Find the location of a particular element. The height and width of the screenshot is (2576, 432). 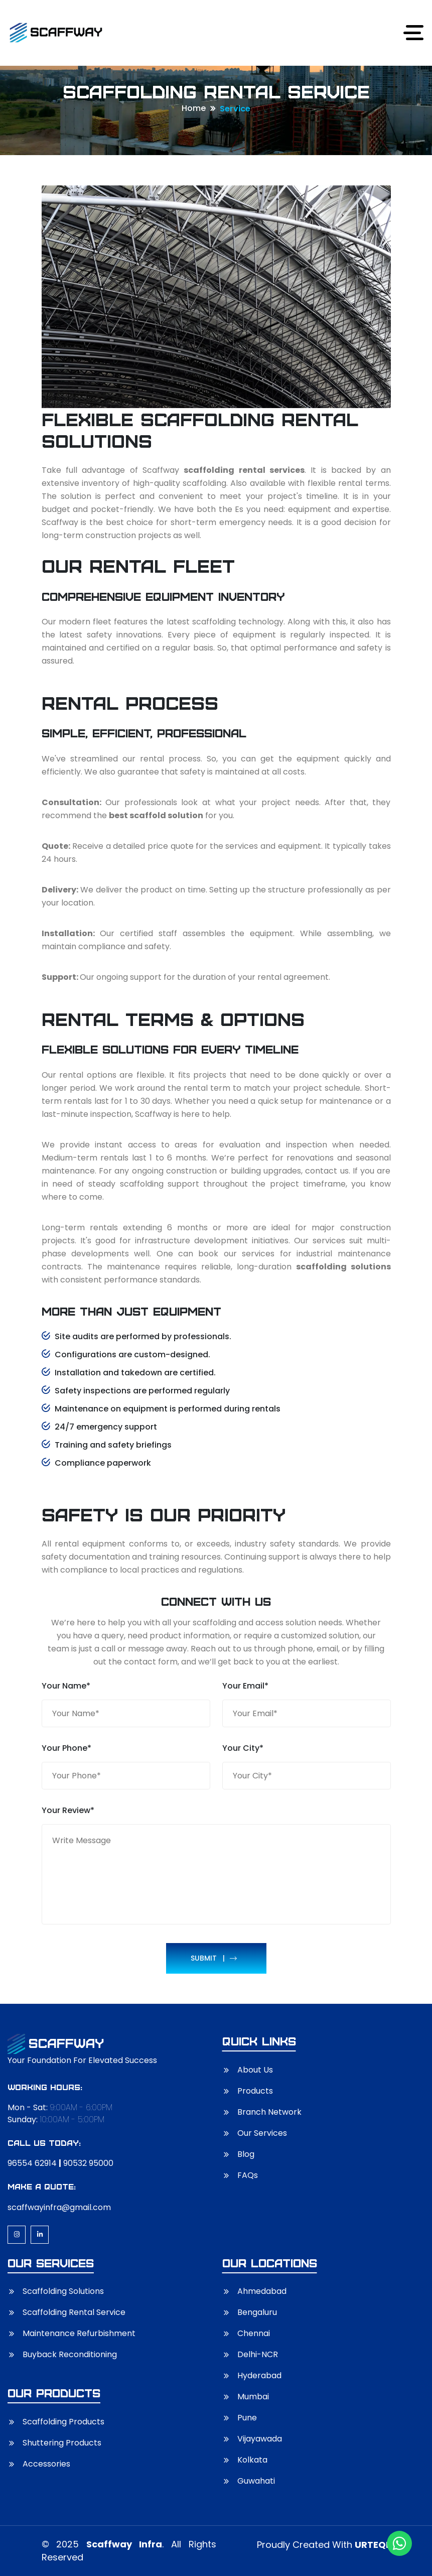

scaffolding solutions is located at coordinates (343, 1266).